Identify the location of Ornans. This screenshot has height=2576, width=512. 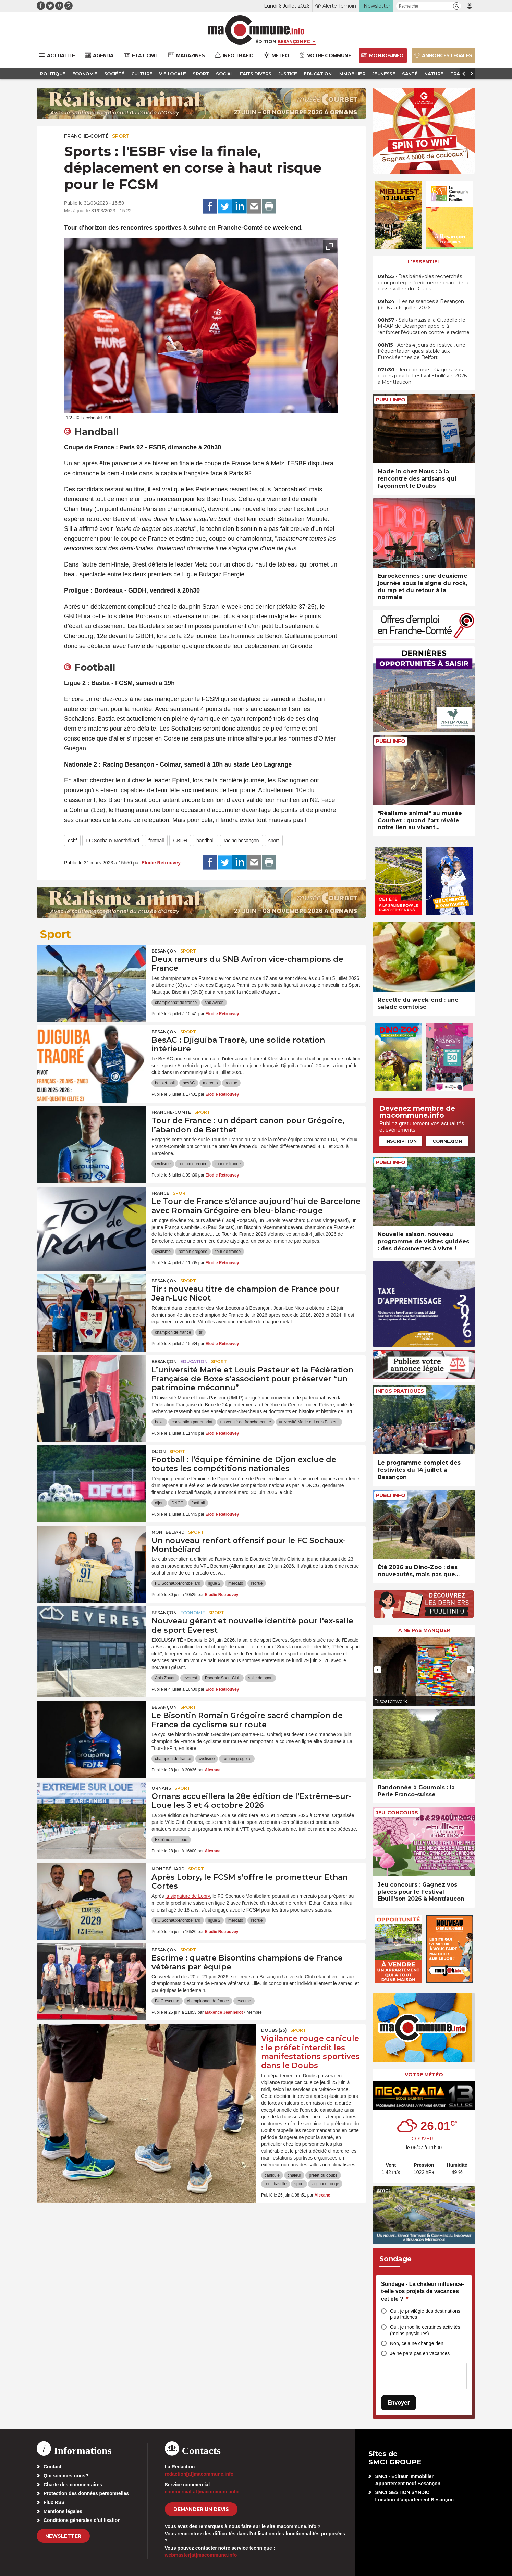
(161, 1788).